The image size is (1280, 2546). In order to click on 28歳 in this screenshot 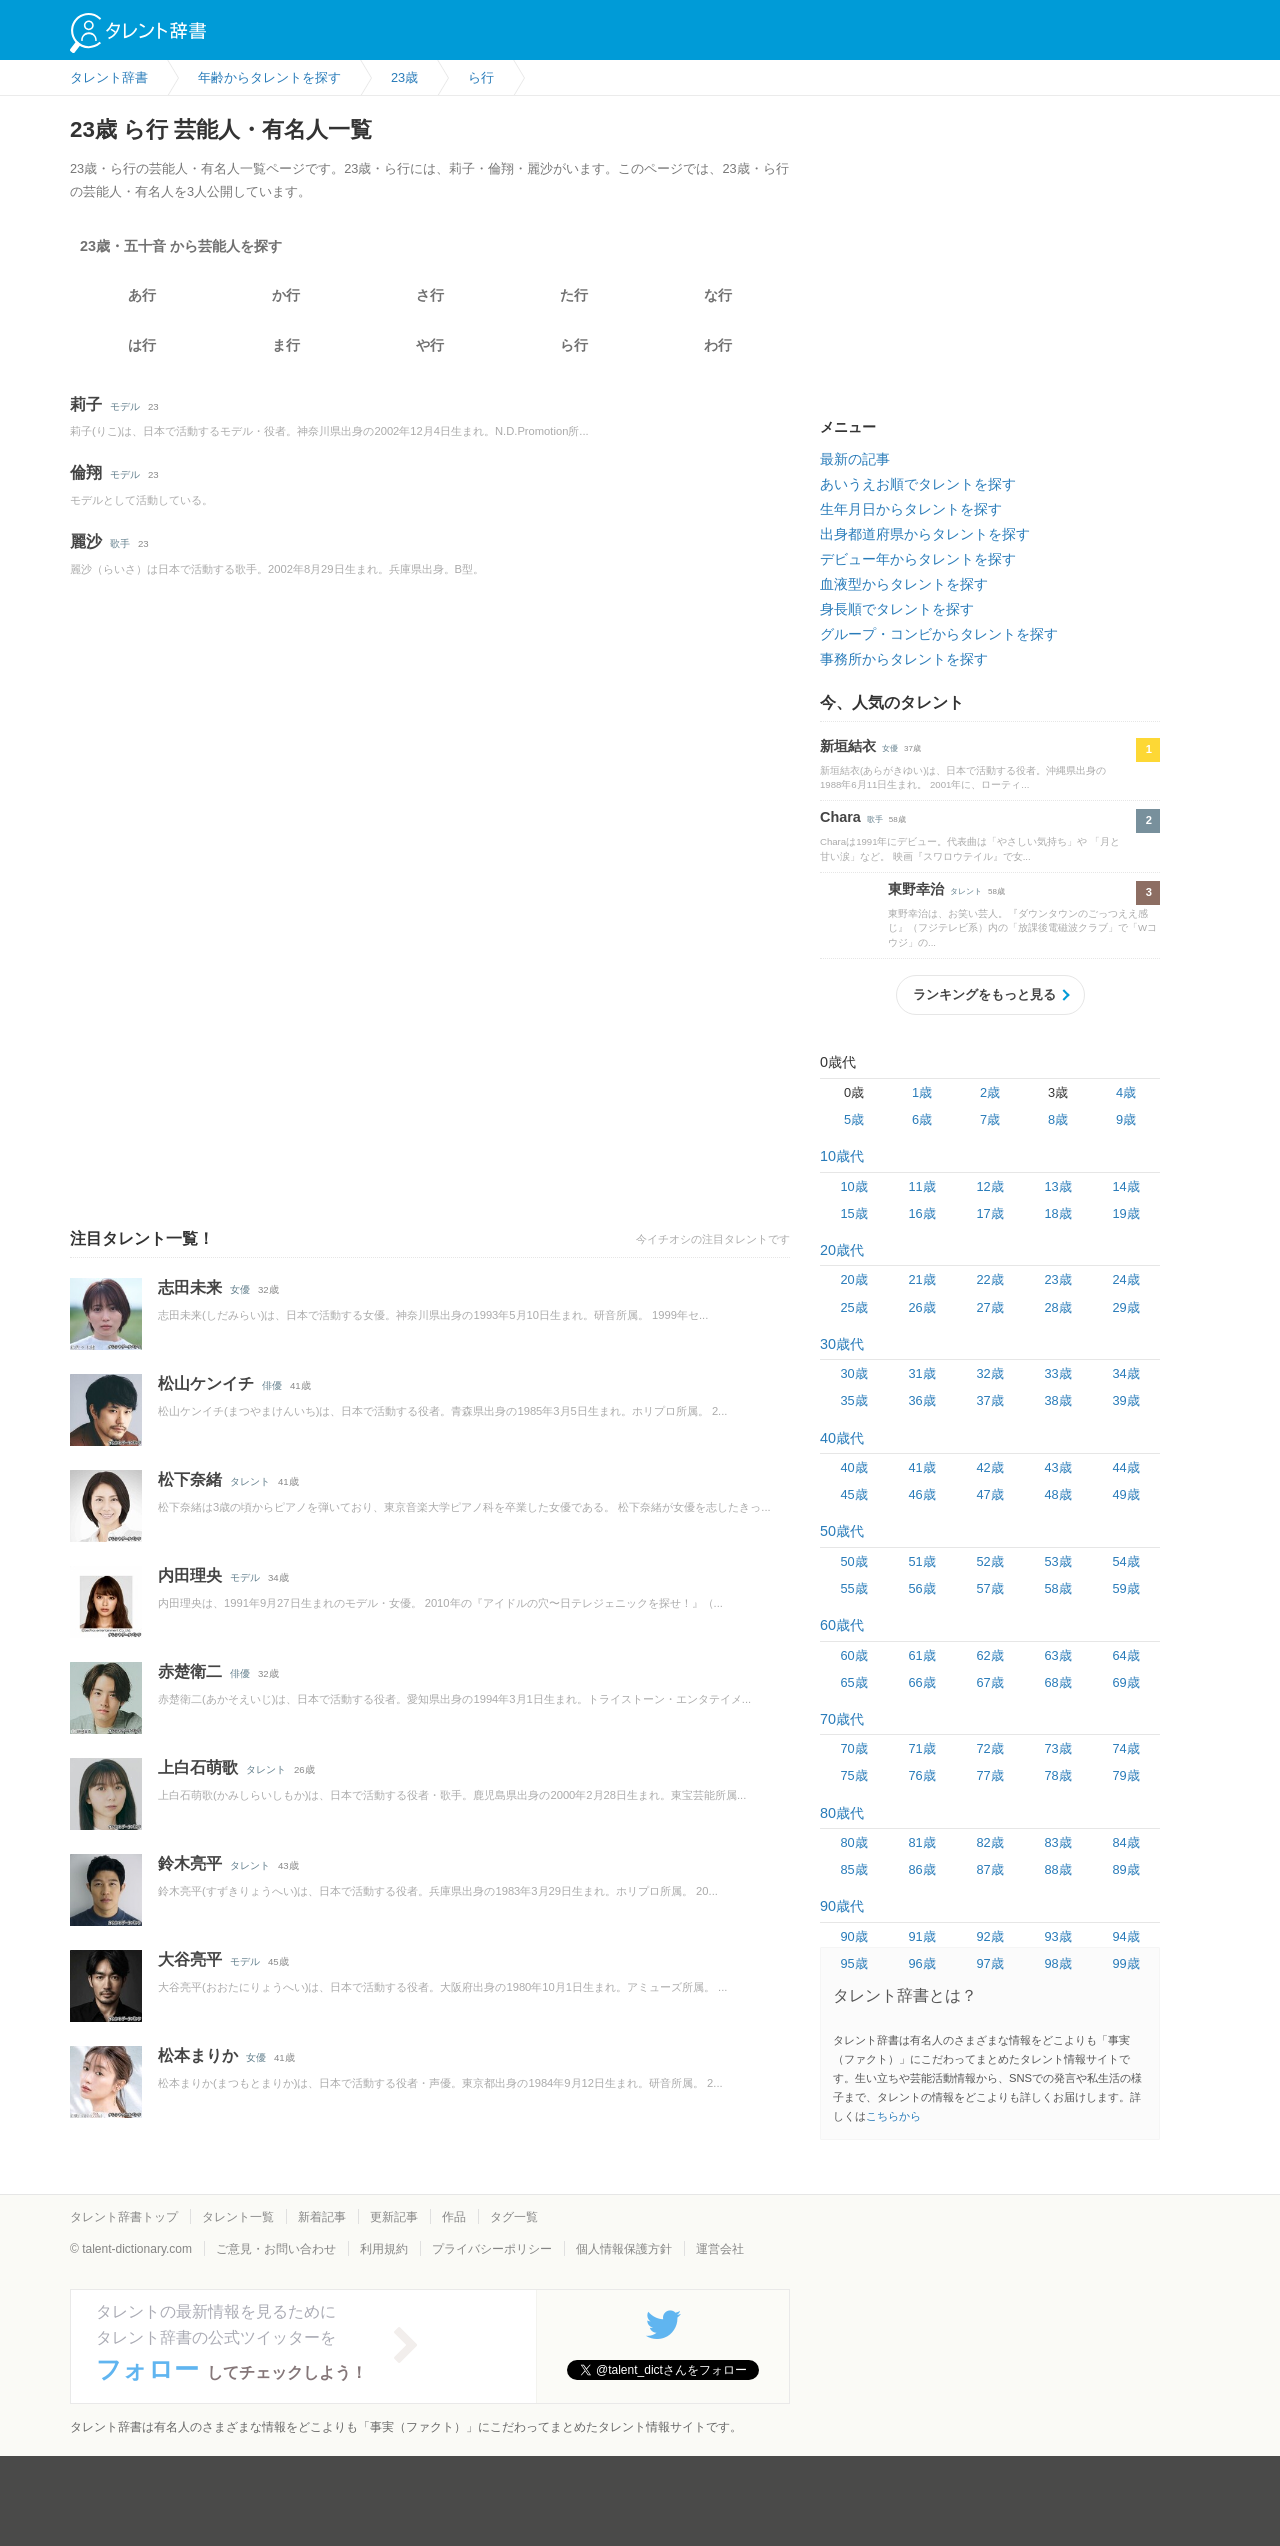, I will do `click(1057, 1307)`.